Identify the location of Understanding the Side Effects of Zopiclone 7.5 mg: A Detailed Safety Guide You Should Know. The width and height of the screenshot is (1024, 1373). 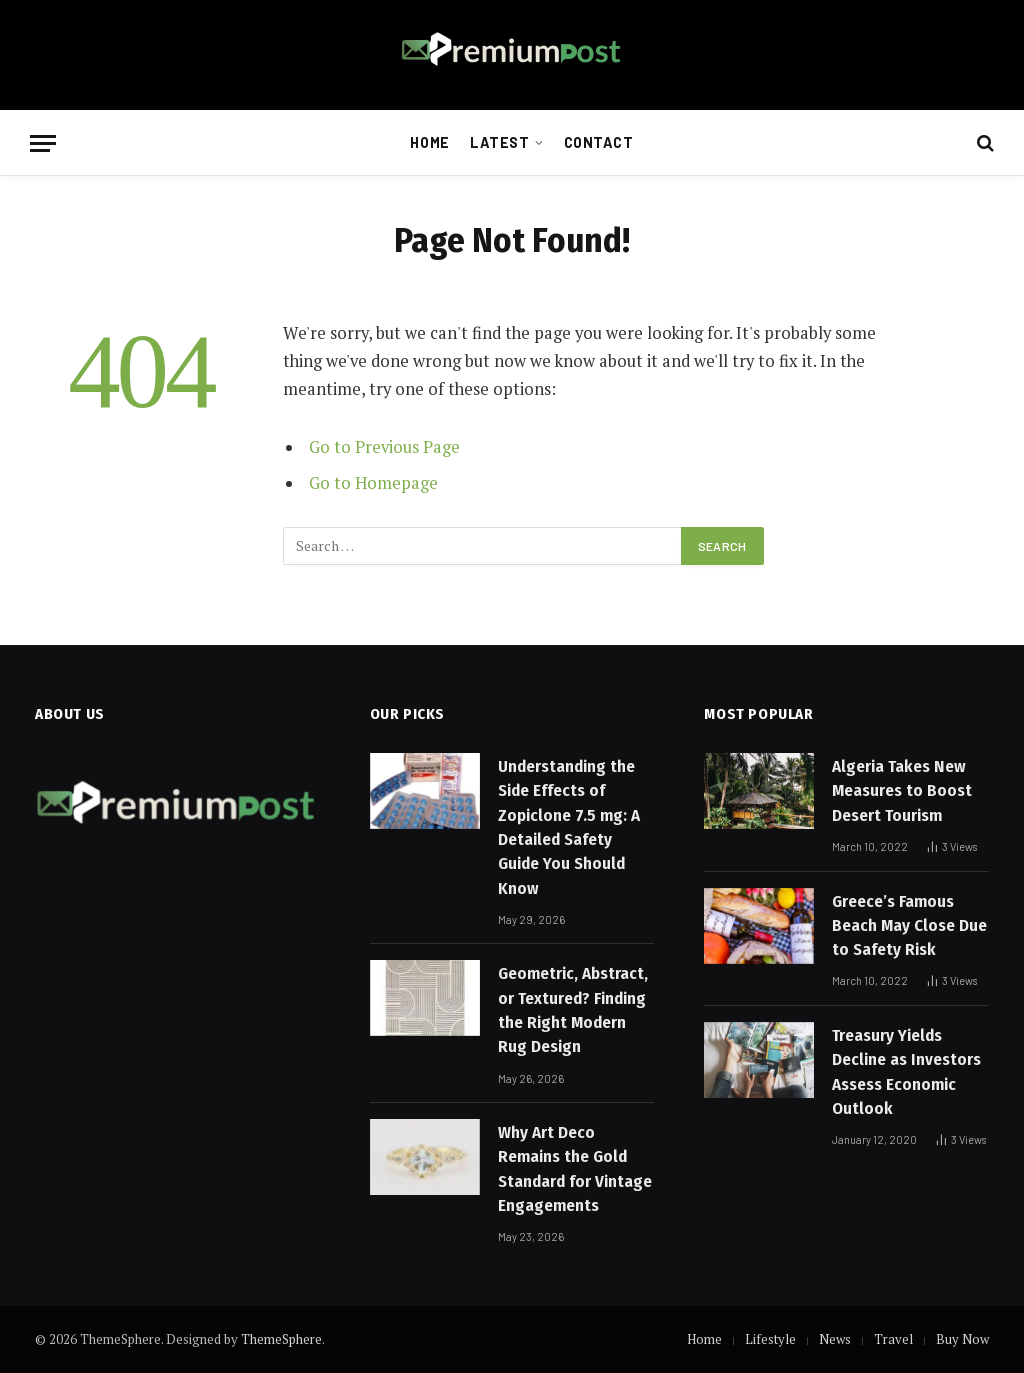
(569, 827).